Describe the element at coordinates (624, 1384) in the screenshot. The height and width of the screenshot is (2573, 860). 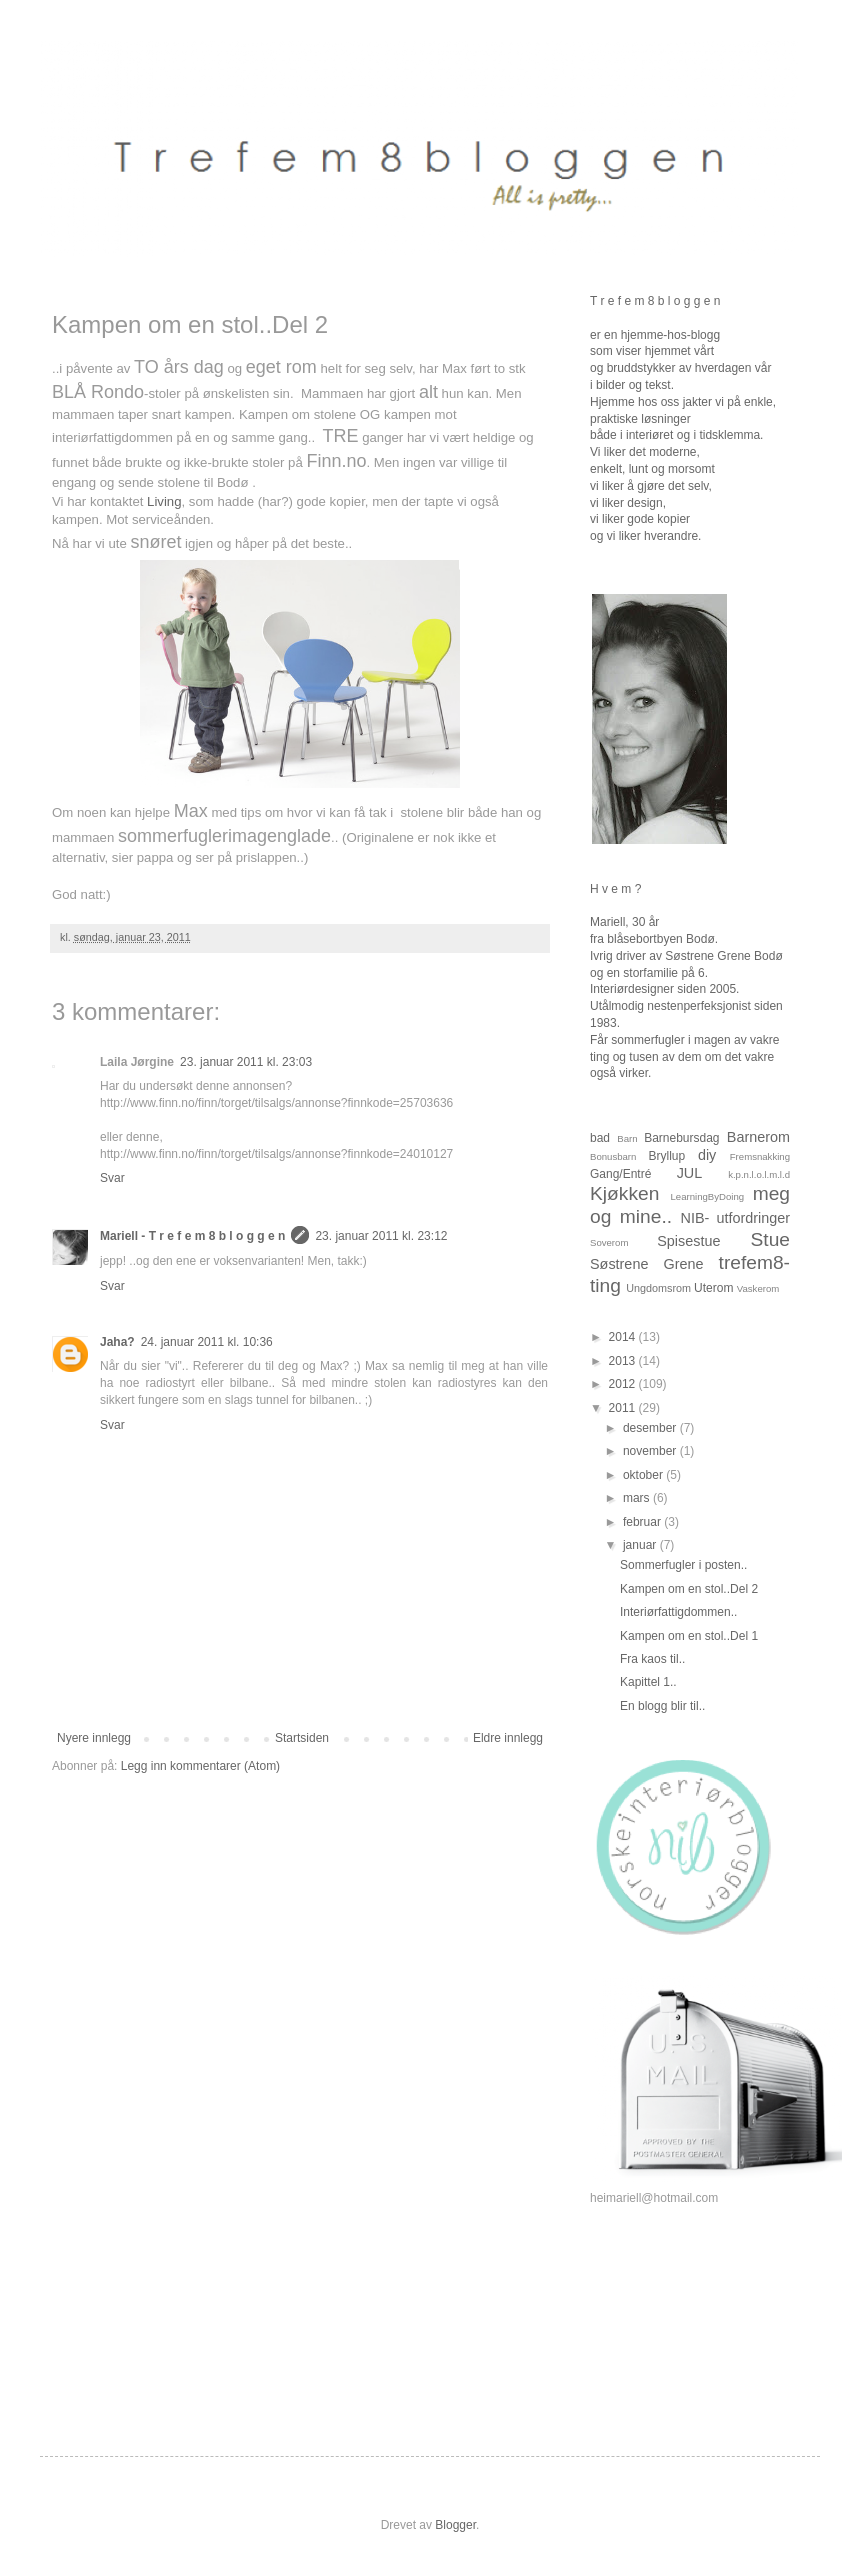
I see `2012` at that location.